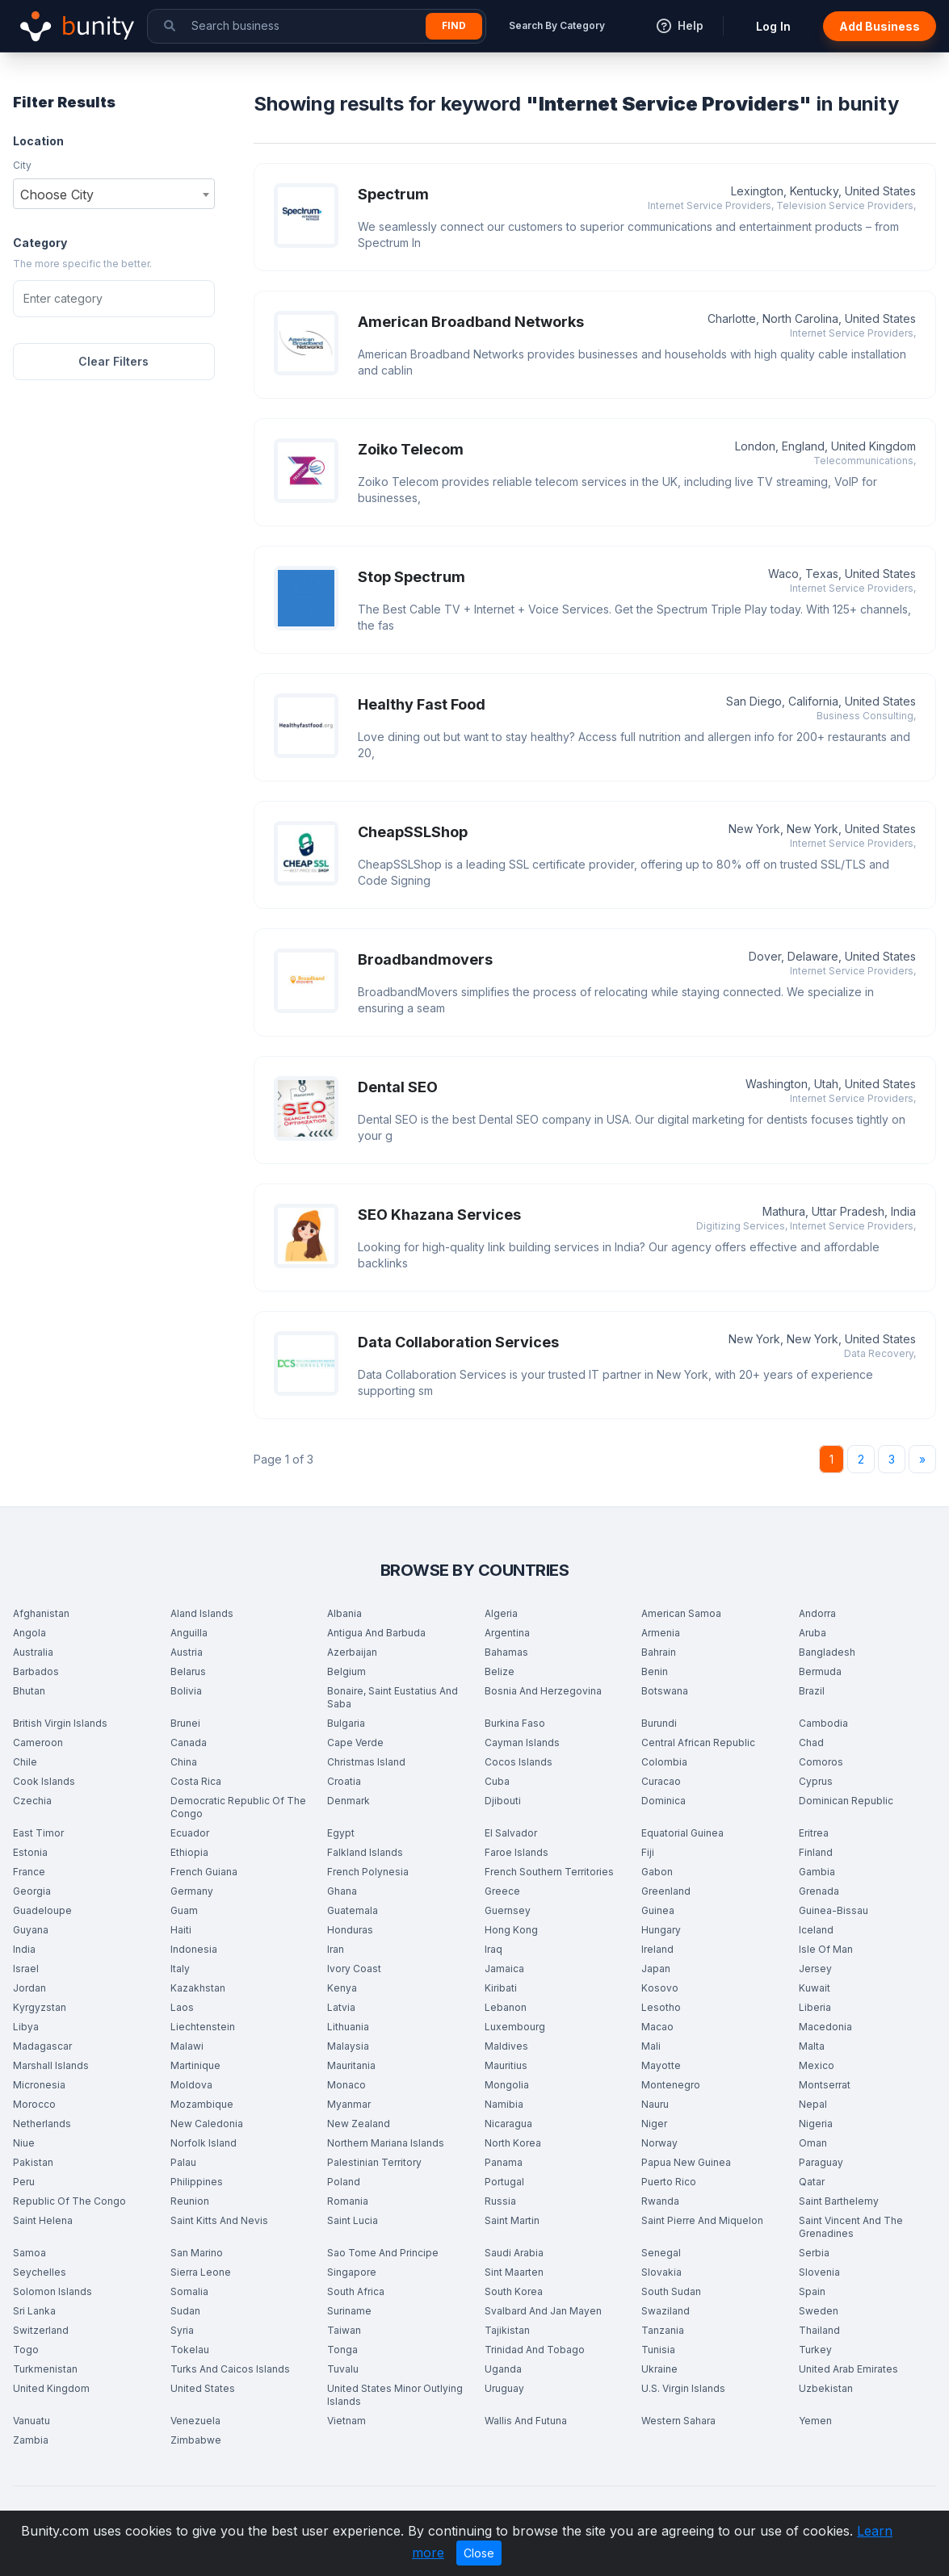 This screenshot has width=949, height=2576. What do you see at coordinates (352, 1910) in the screenshot?
I see `Guatemala` at bounding box center [352, 1910].